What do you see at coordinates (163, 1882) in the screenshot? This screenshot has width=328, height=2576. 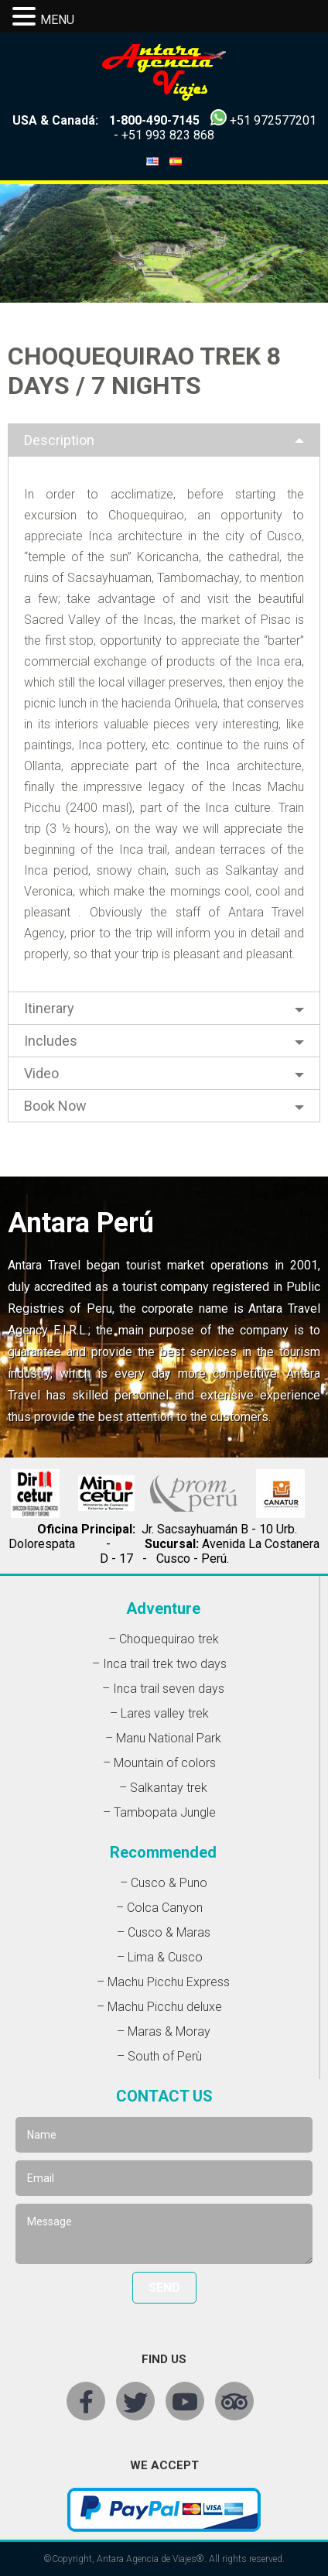 I see `– Cusco & Puno` at bounding box center [163, 1882].